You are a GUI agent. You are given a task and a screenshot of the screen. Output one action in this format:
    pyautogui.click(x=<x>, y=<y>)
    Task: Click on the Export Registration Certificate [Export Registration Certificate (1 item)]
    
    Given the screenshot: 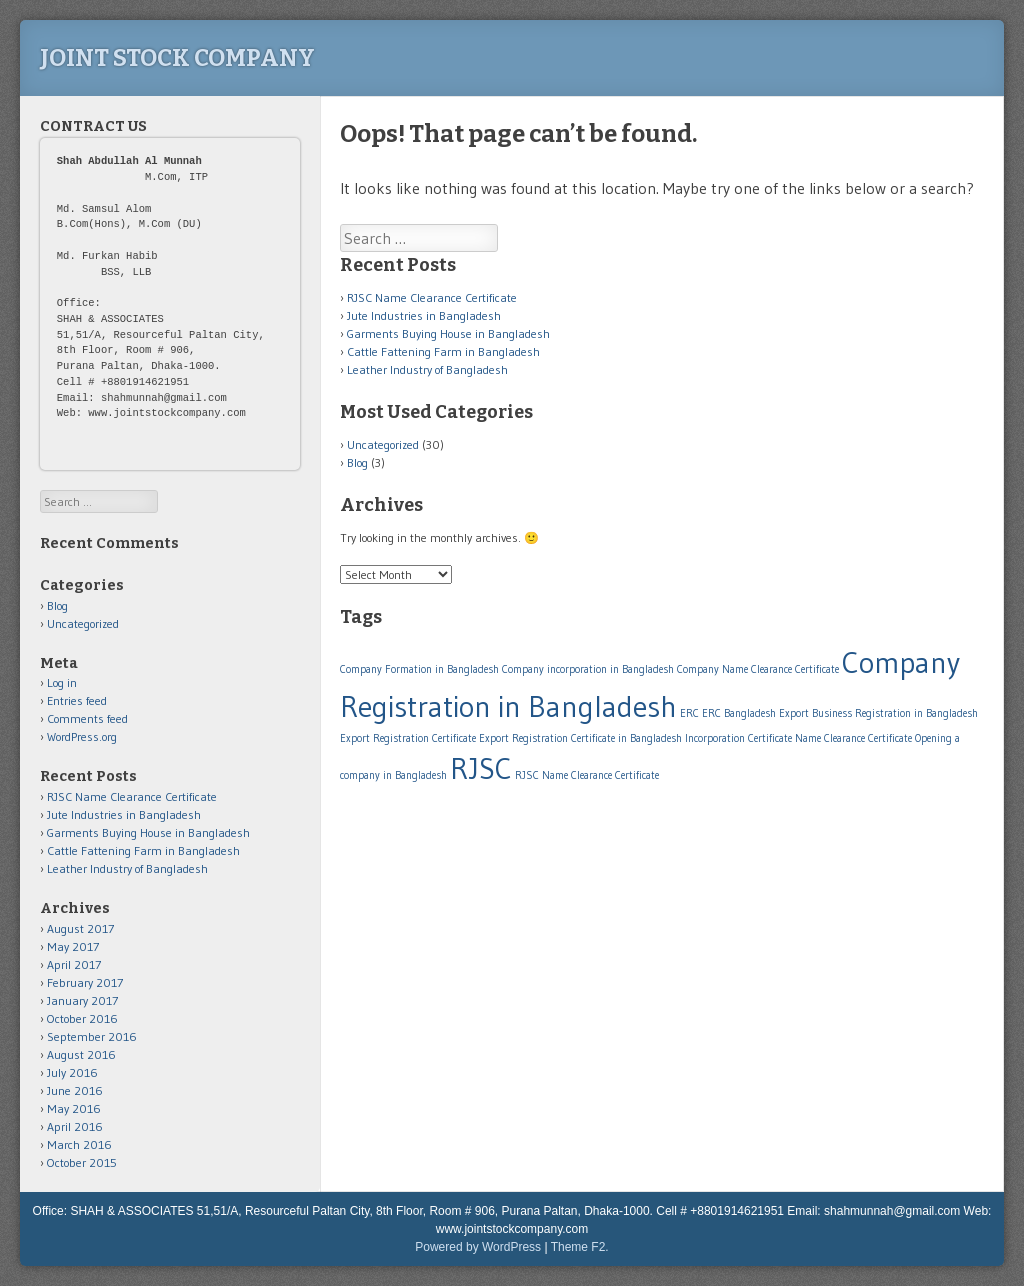 What is the action you would take?
    pyautogui.click(x=408, y=738)
    